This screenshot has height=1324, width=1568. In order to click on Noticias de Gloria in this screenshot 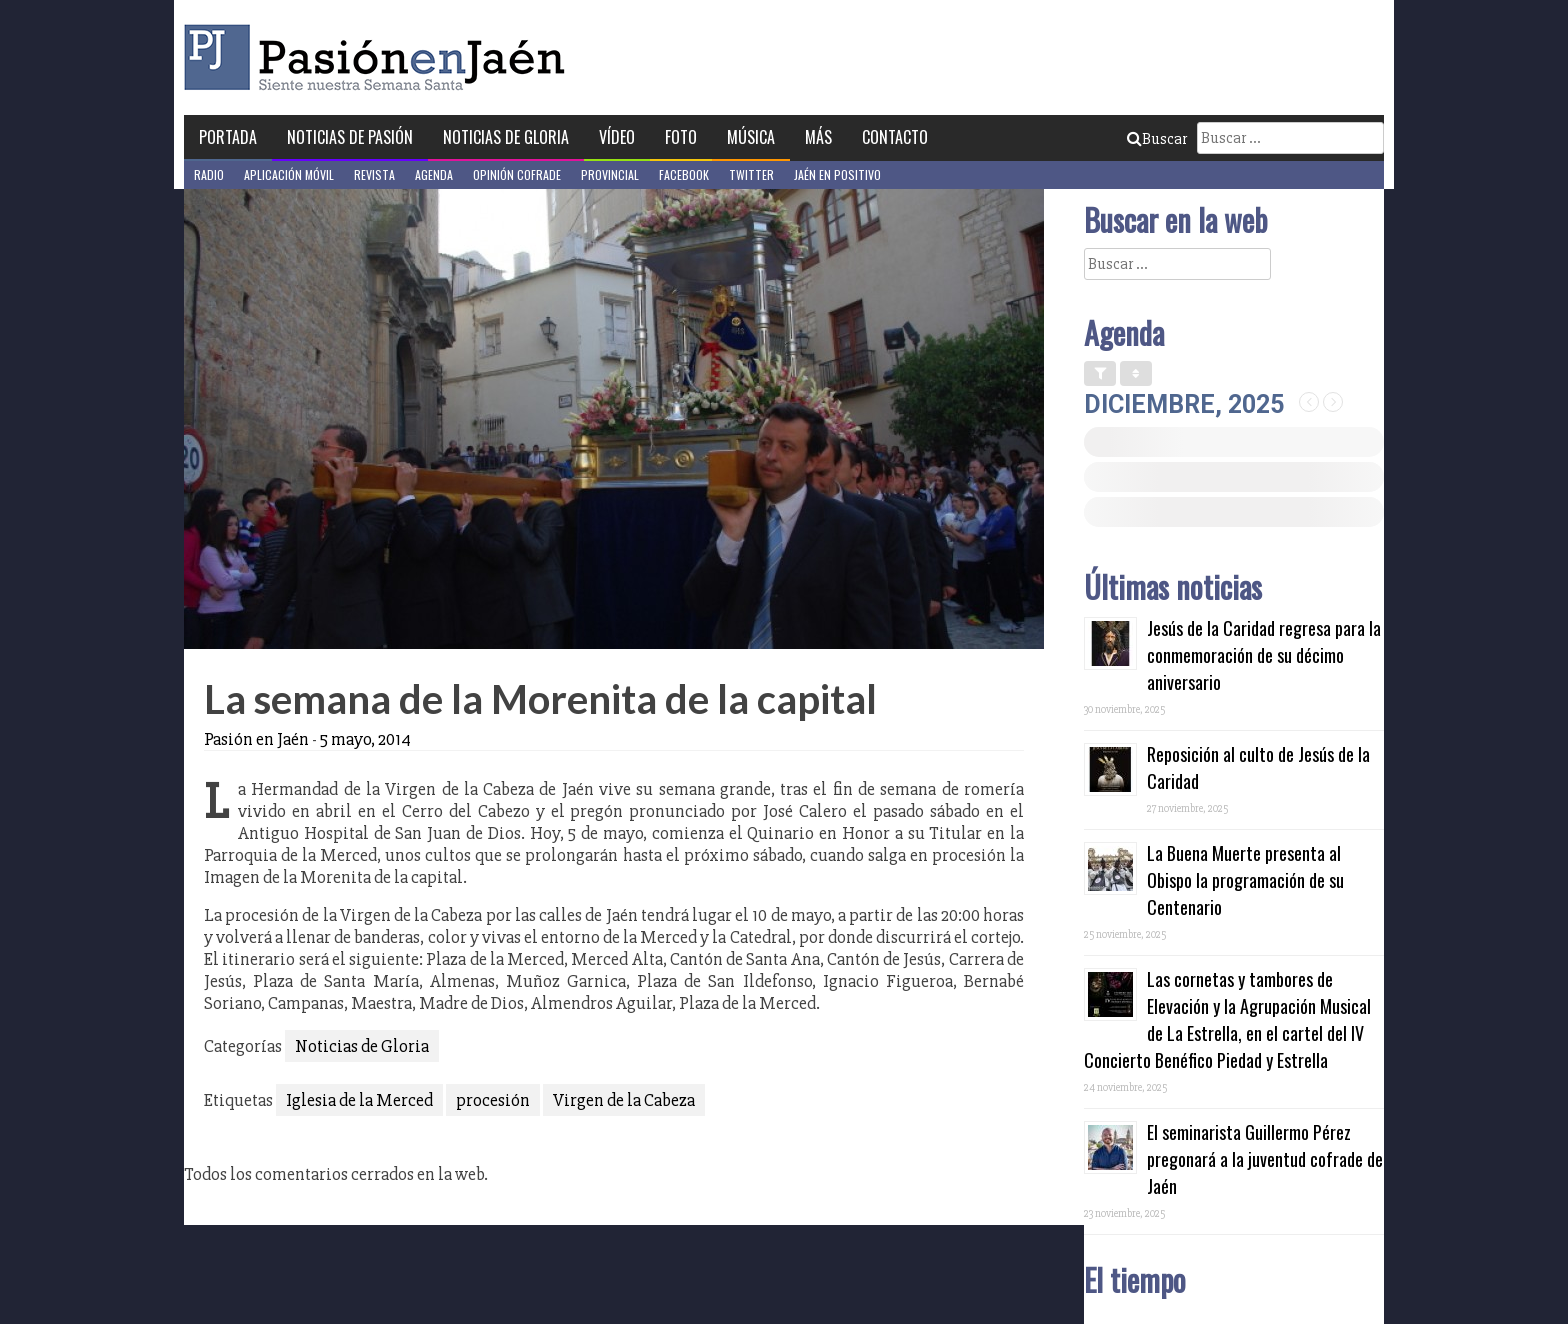, I will do `click(506, 137)`.